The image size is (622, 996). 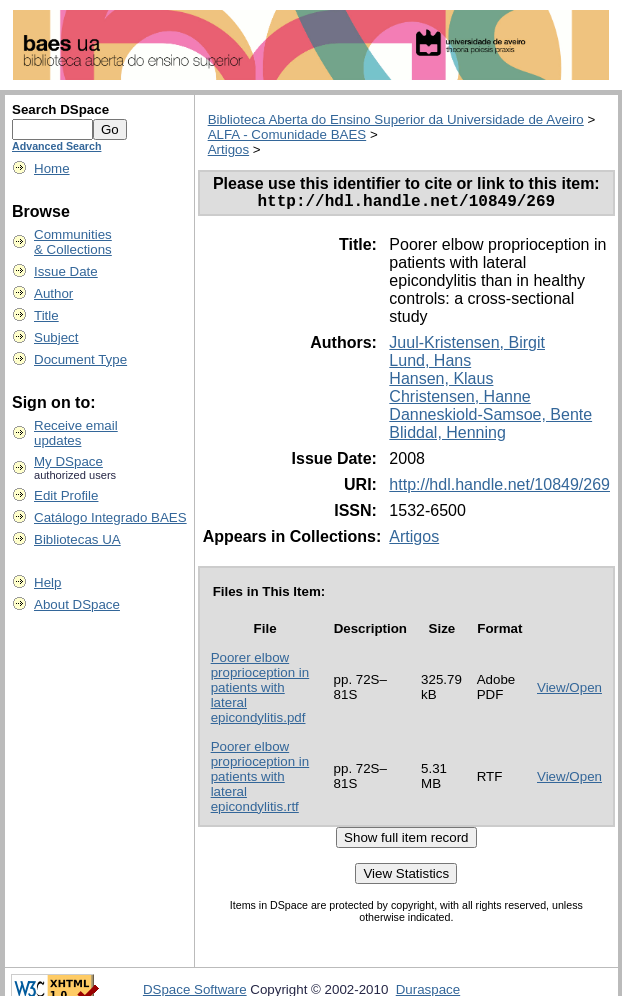 I want to click on Subject, so click(x=56, y=337).